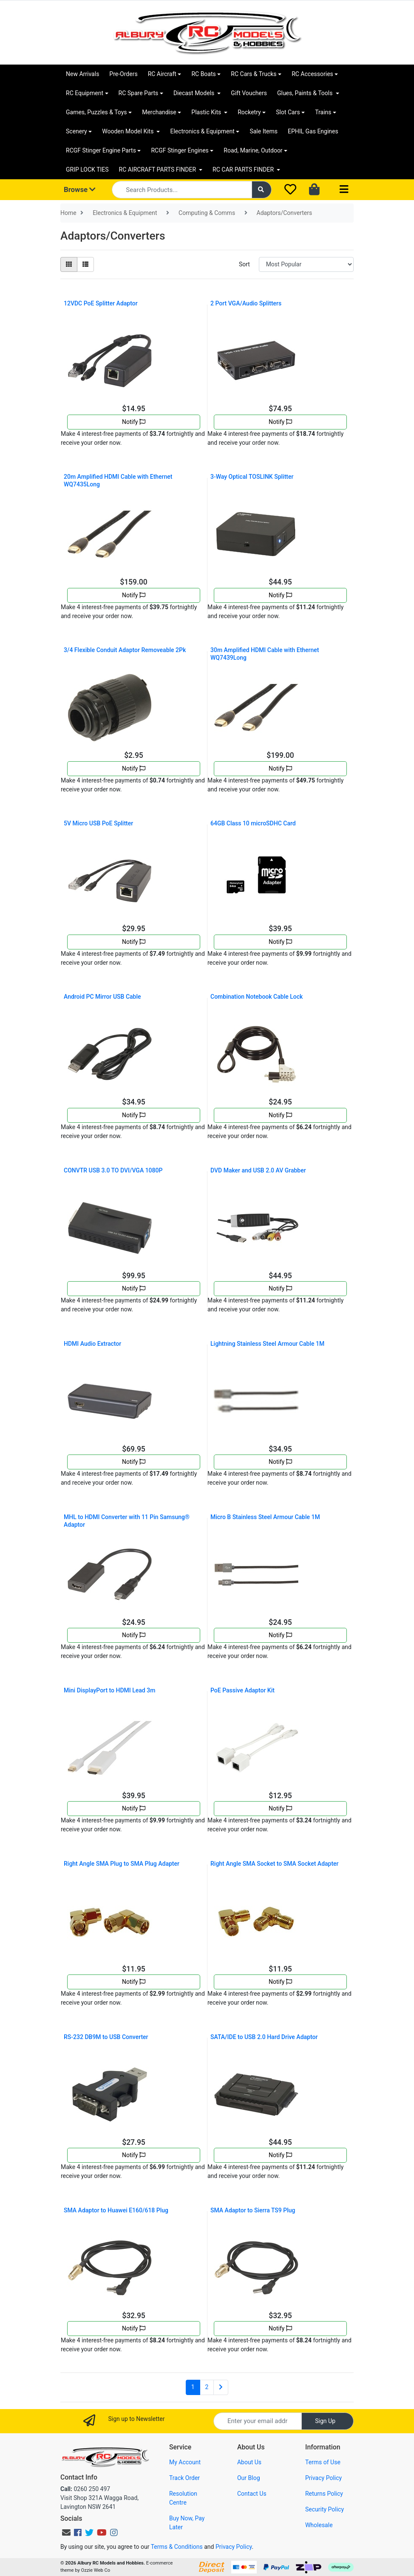 The image size is (414, 2576). I want to click on Slot Cars [button], so click(288, 112).